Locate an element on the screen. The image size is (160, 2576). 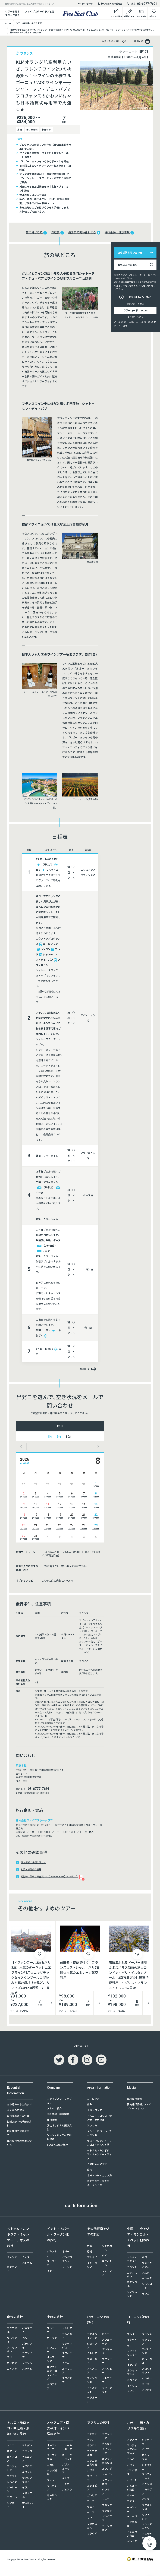
UAE(ドバイ) is located at coordinates (27, 2512).